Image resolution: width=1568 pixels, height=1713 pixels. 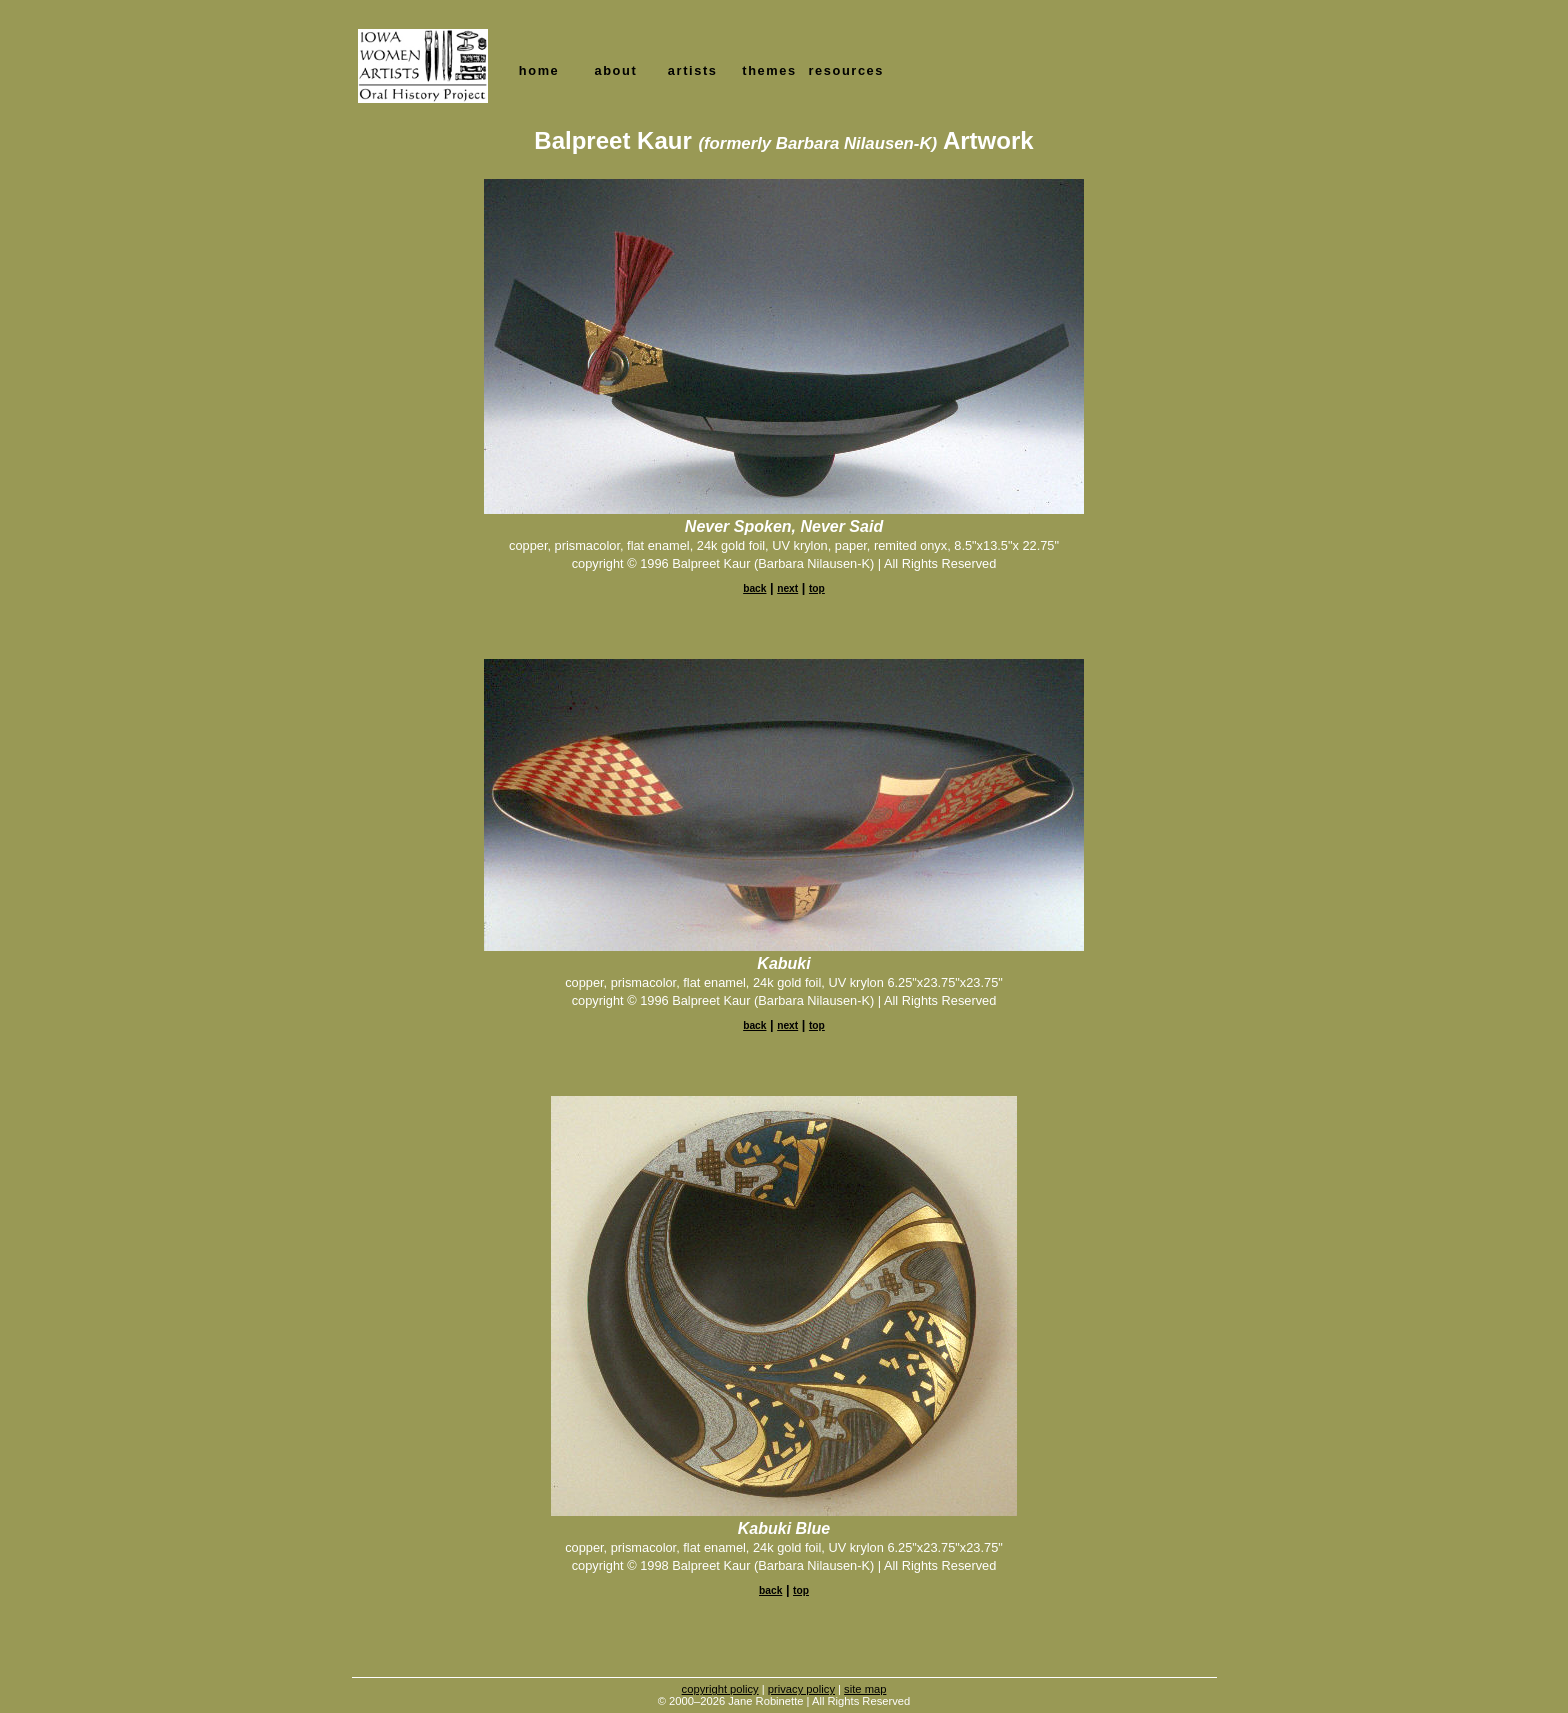 What do you see at coordinates (720, 1689) in the screenshot?
I see `copyright policy` at bounding box center [720, 1689].